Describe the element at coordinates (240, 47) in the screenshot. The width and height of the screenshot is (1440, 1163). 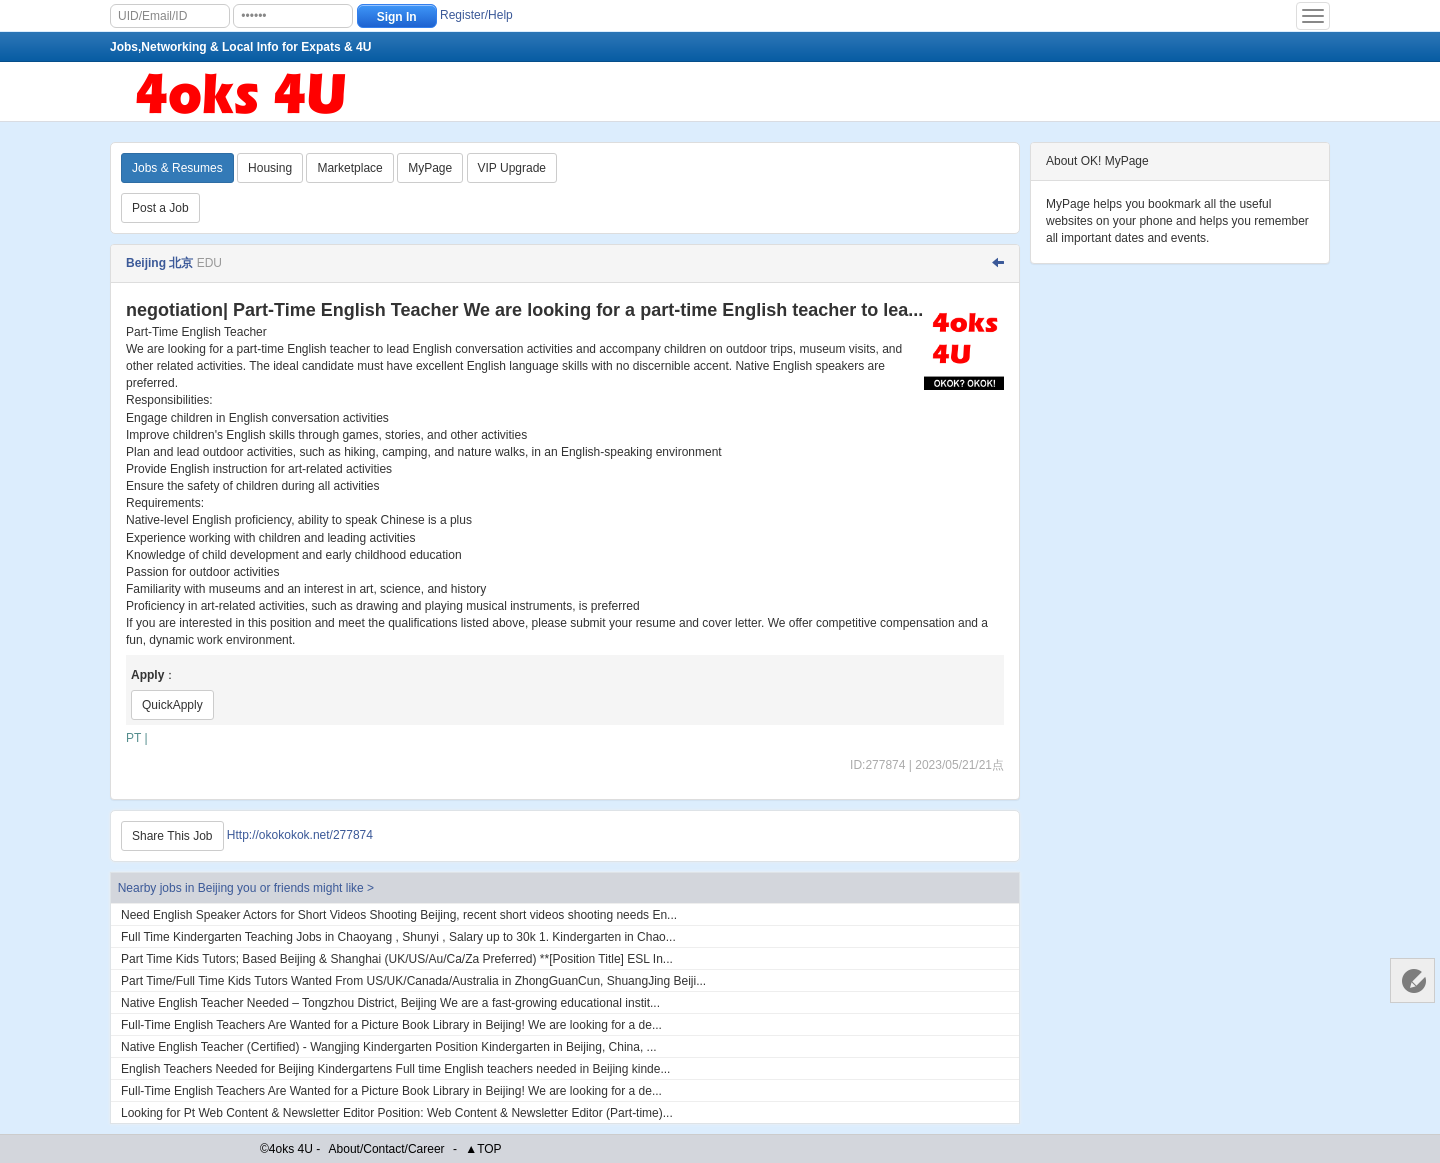
I see `Jobs,Networking & Local Info for Expats & 4U` at that location.